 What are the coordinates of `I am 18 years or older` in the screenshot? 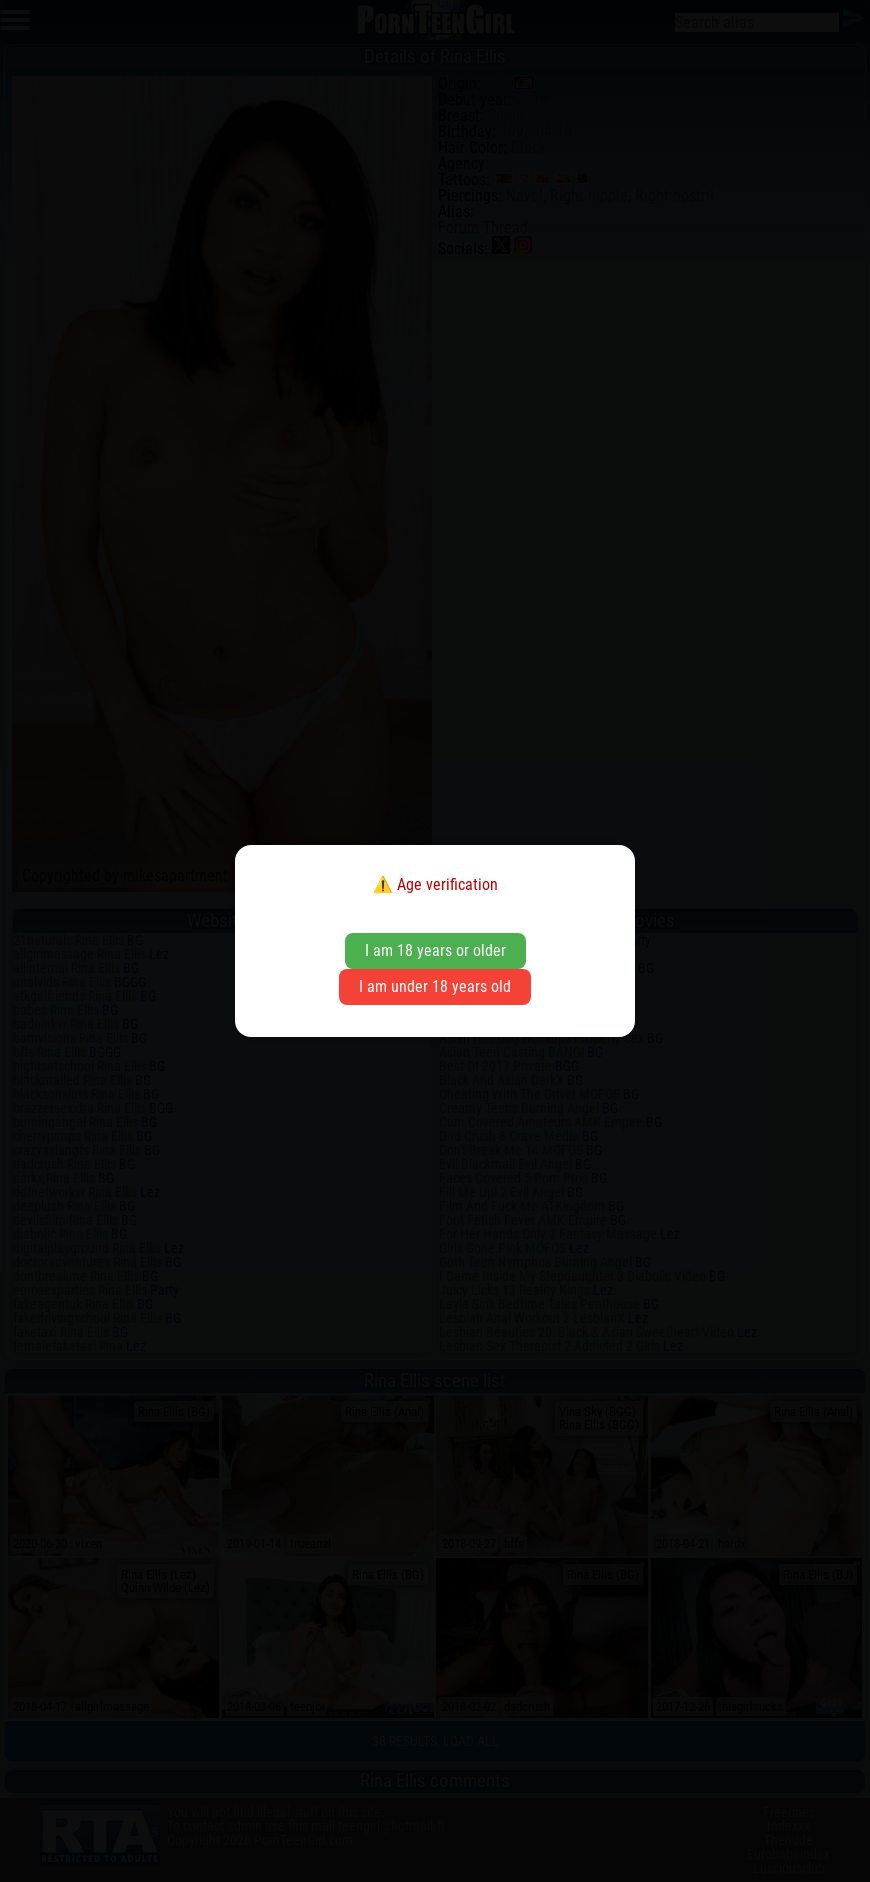 It's located at (435, 950).